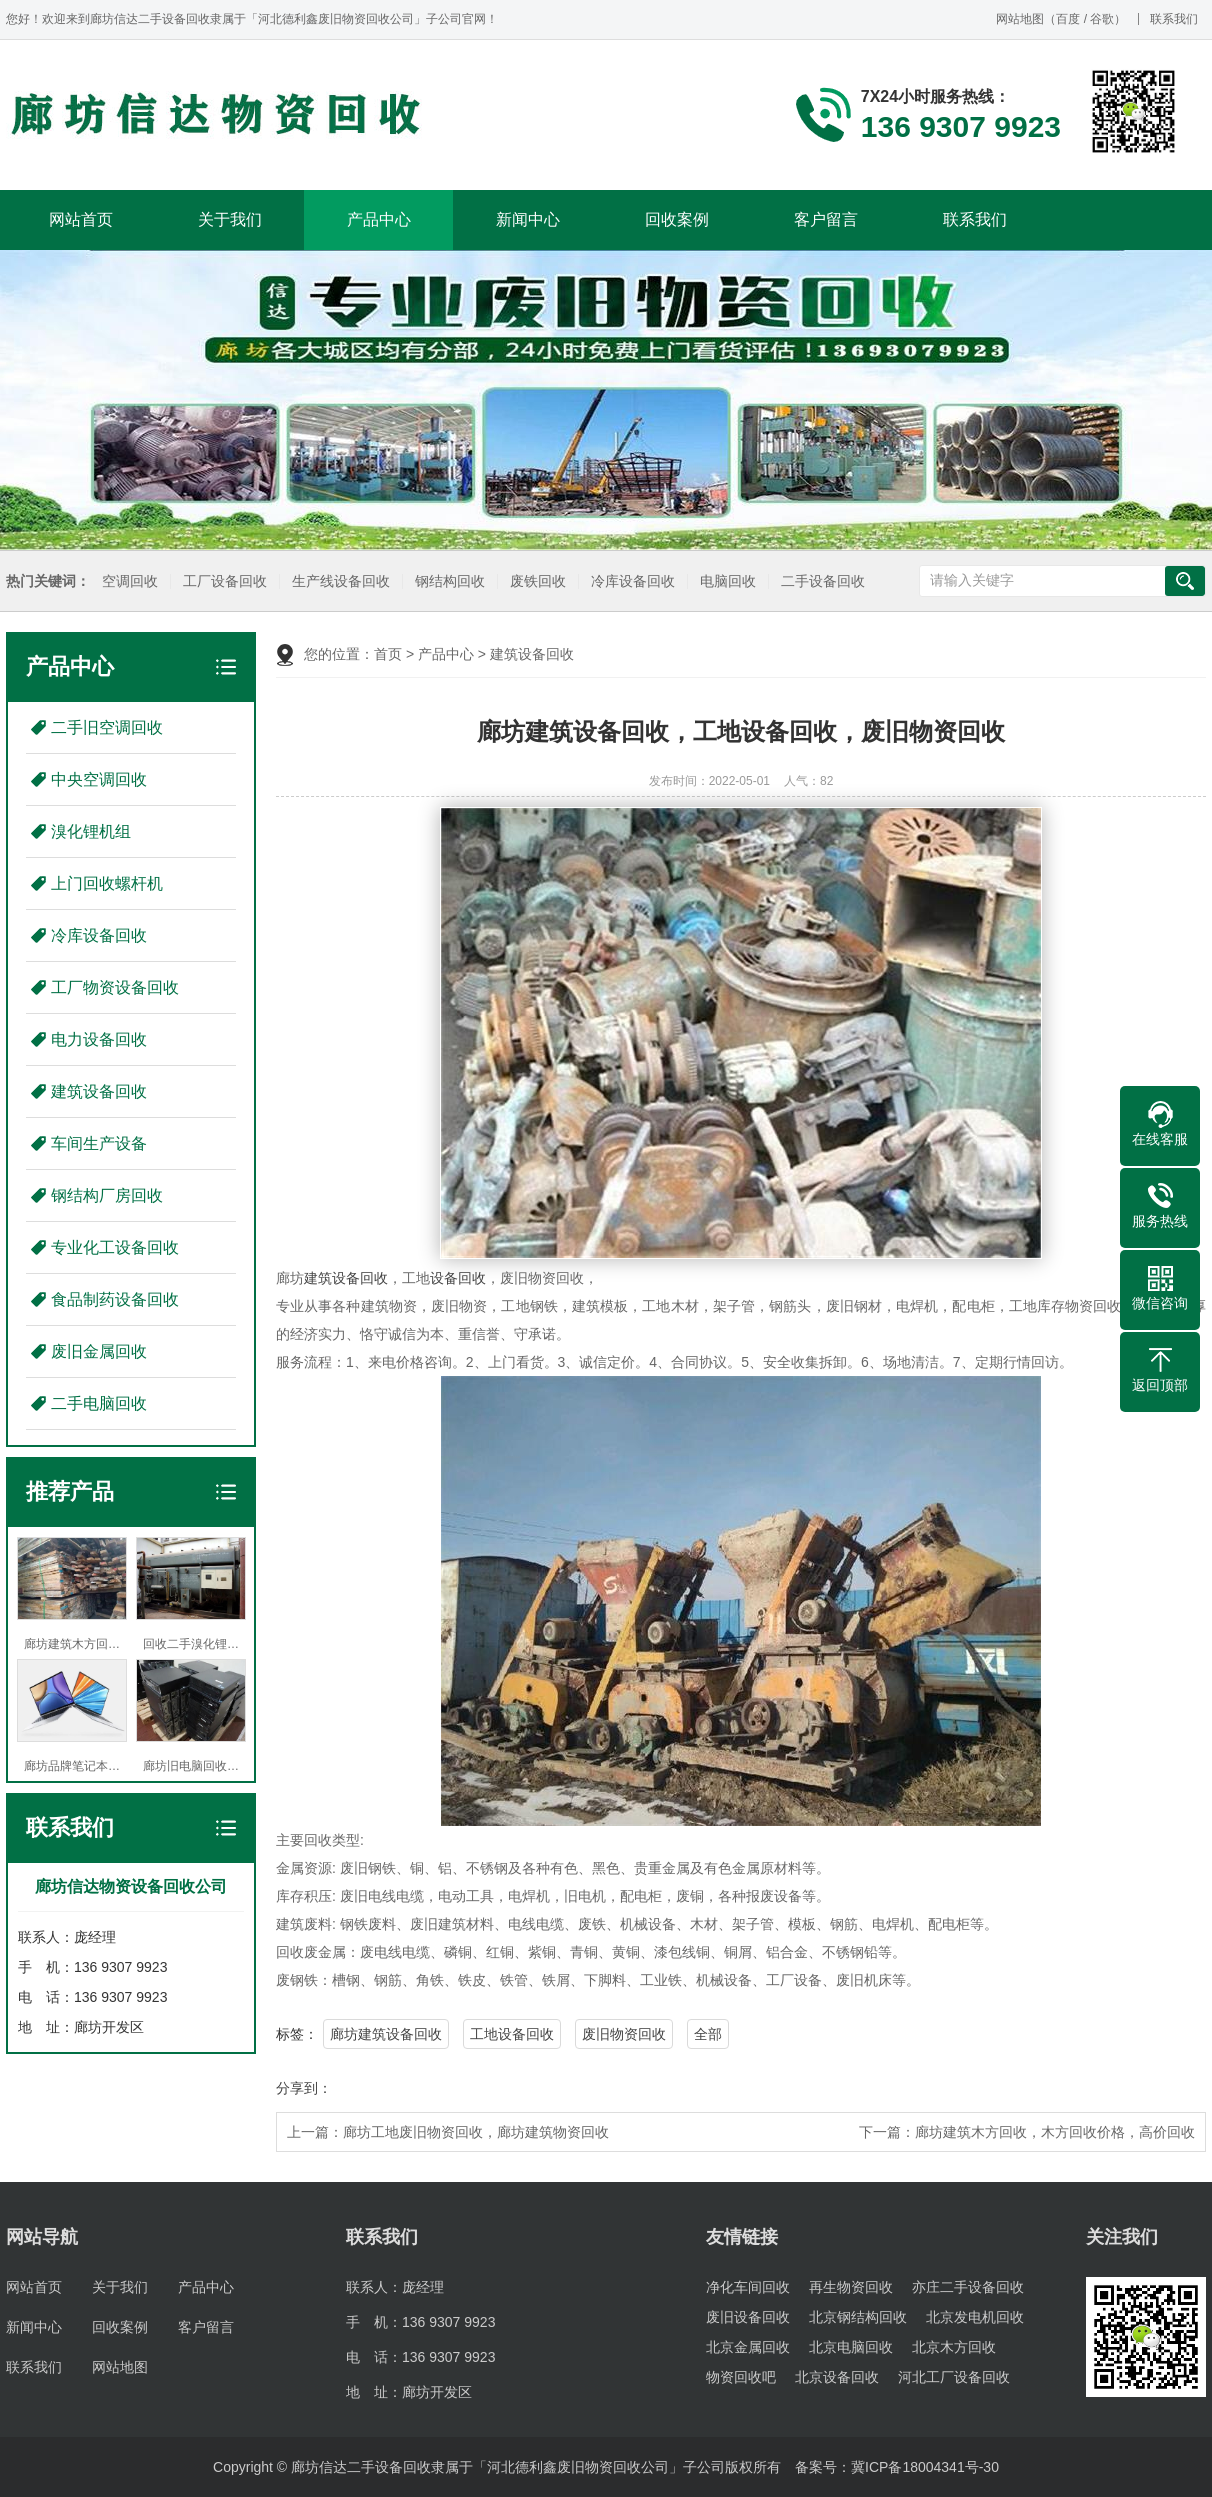 Image resolution: width=1212 pixels, height=2497 pixels. Describe the element at coordinates (107, 883) in the screenshot. I see `上门回收螺杆机` at that location.